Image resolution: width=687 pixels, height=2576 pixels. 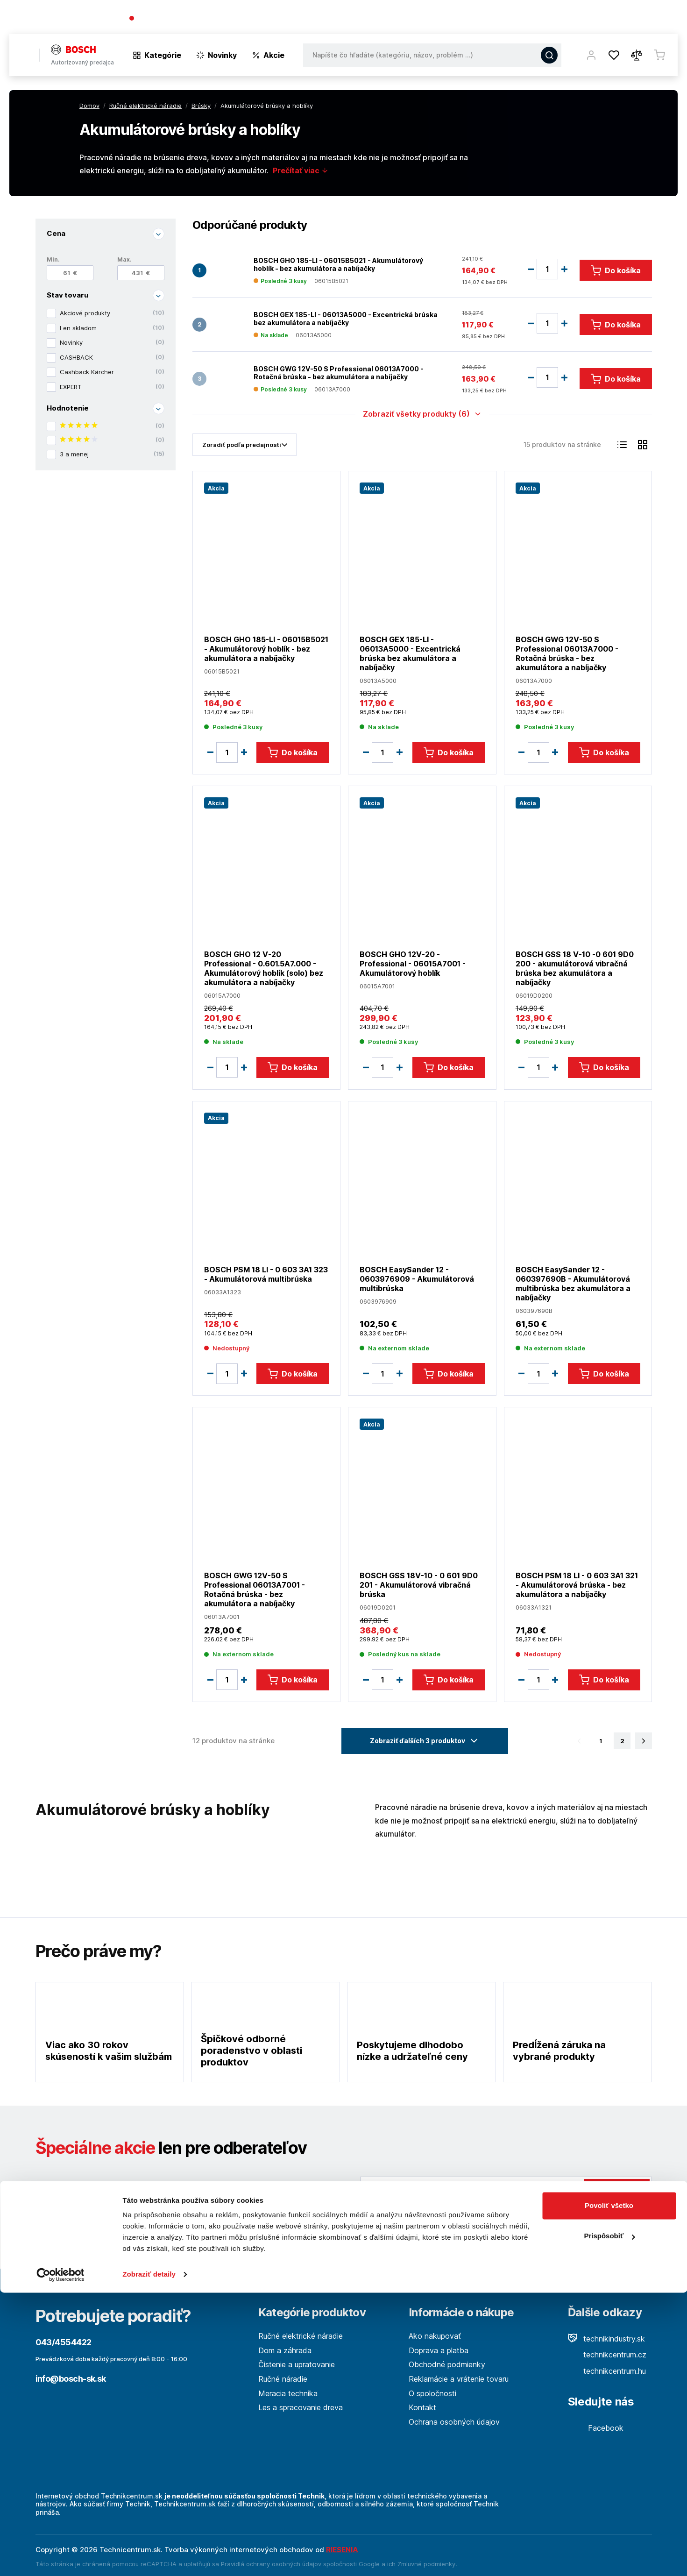 I want to click on BOSCH GHO 12V-20 - Professional - 06015A7001 - Akumulátorový hoblík, so click(x=413, y=964).